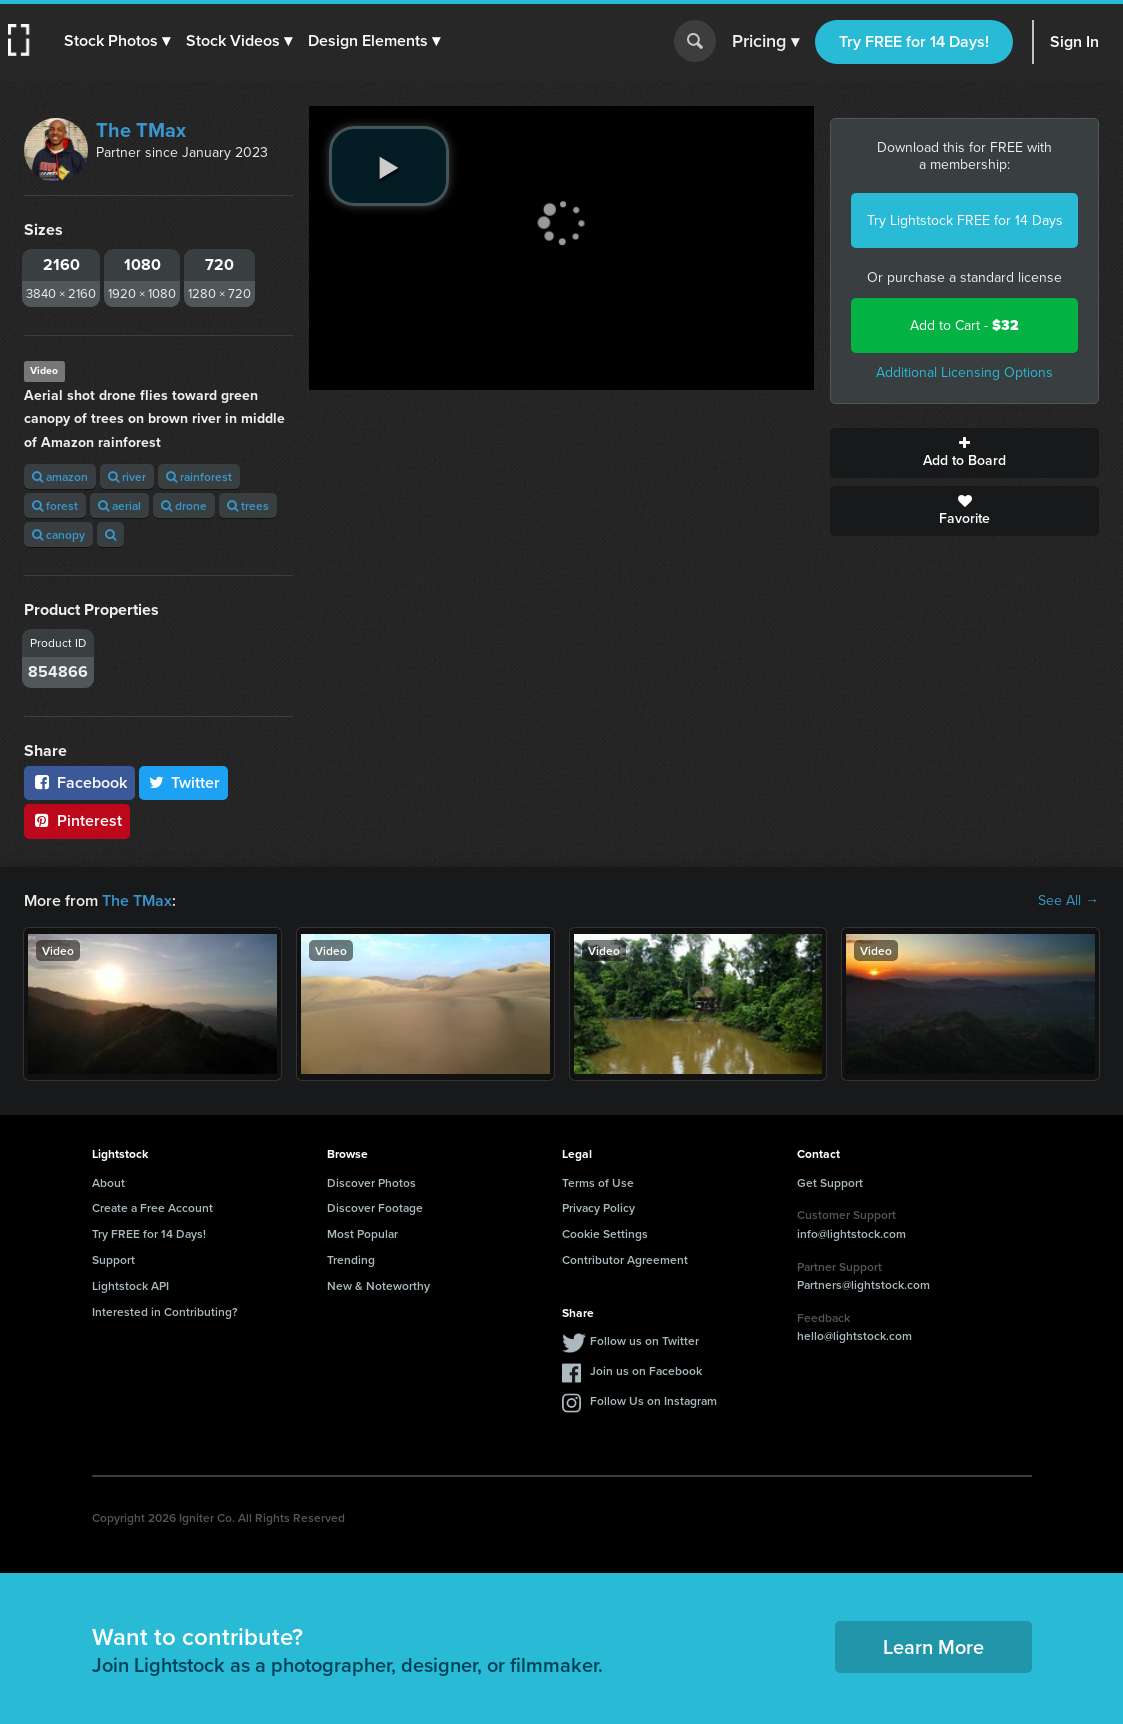 Image resolution: width=1123 pixels, height=1724 pixels. I want to click on Contributor Agreement, so click(625, 1259).